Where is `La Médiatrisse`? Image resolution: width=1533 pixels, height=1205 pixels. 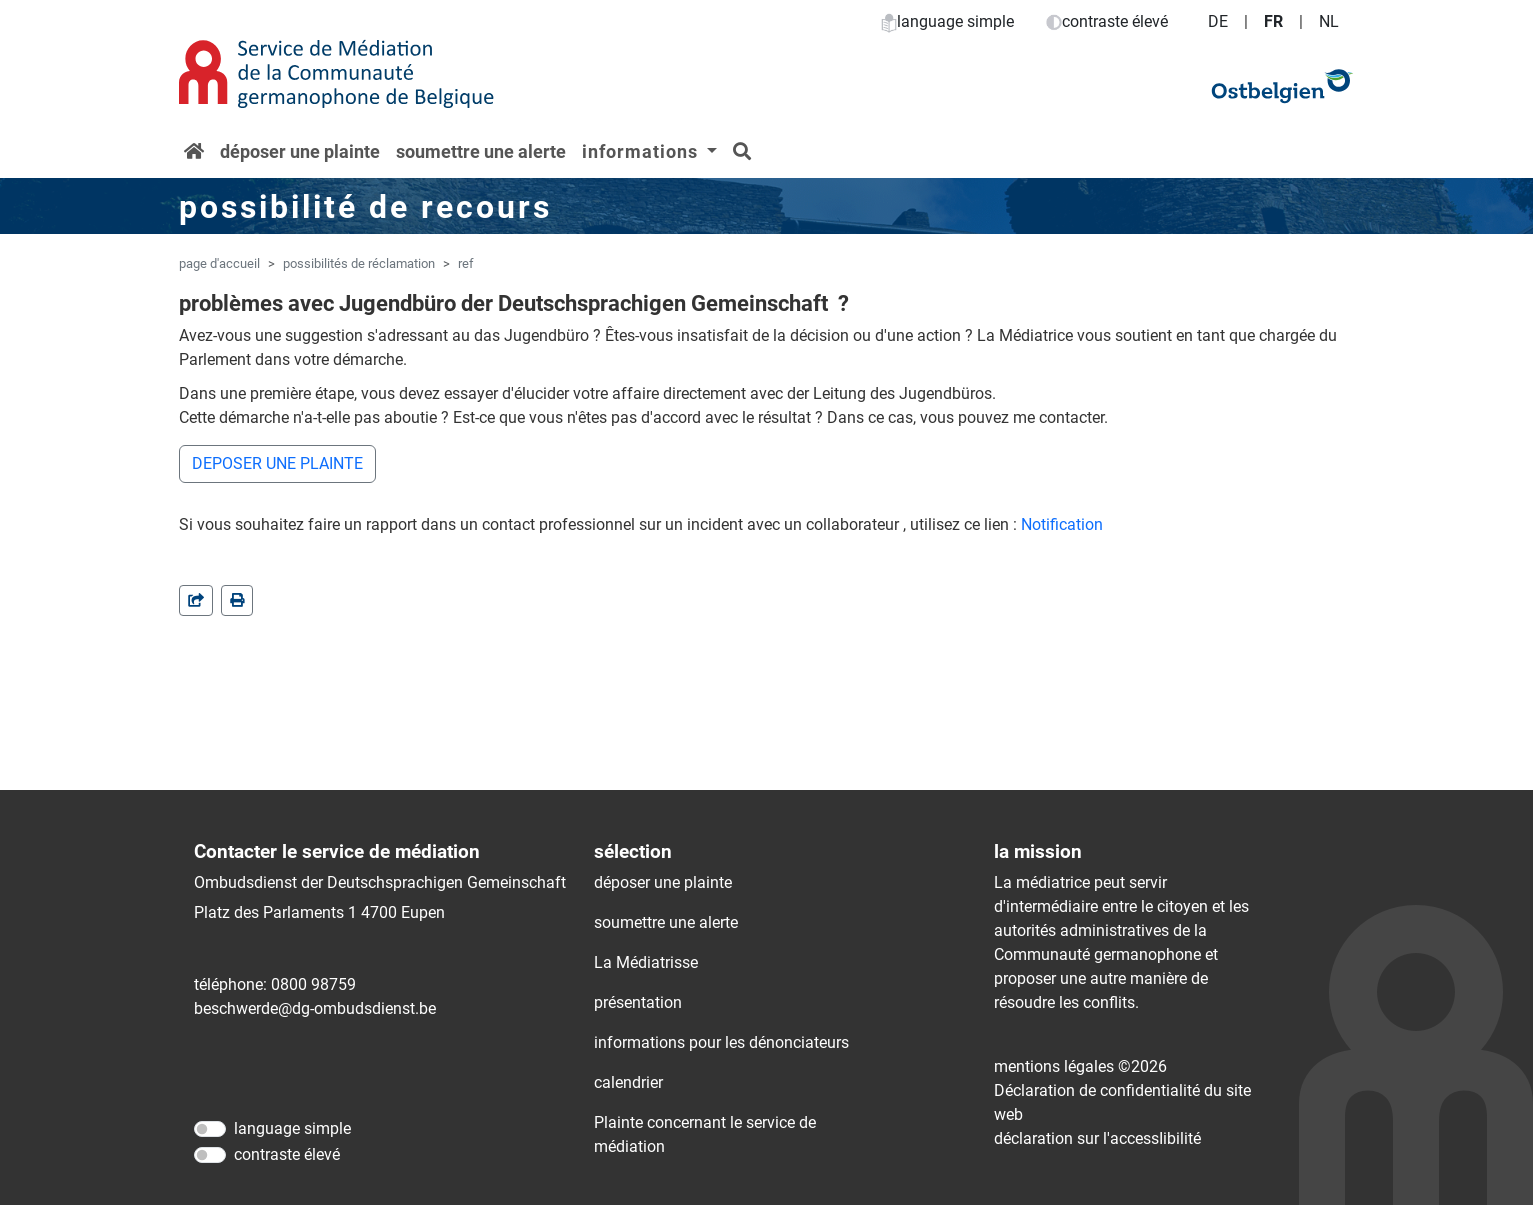 La Médiatrisse is located at coordinates (646, 962).